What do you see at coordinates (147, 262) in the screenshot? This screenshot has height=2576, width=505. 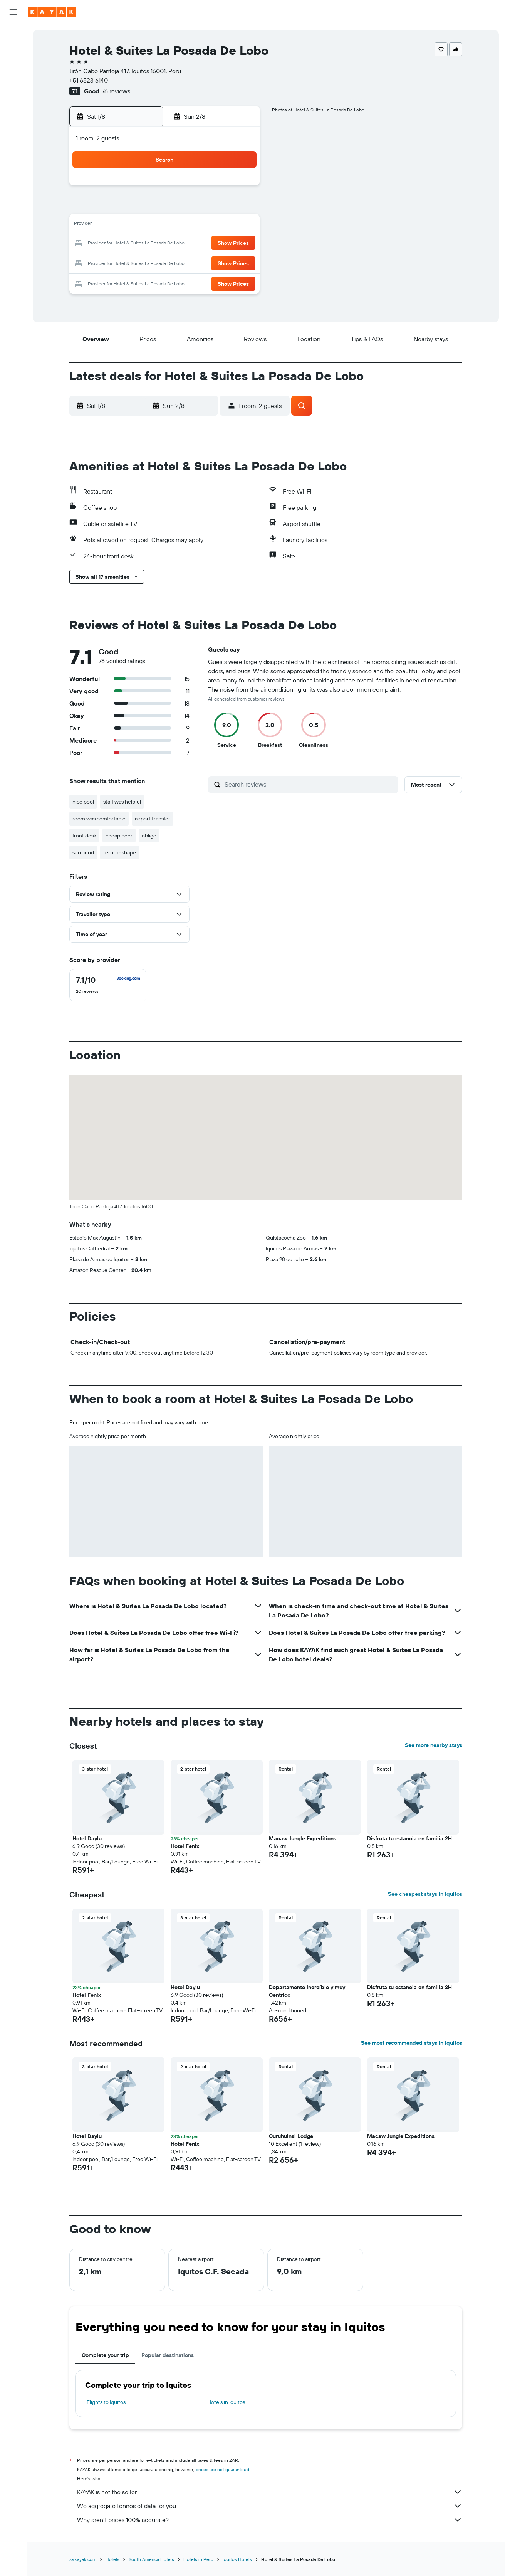 I see `24 [button]` at bounding box center [147, 262].